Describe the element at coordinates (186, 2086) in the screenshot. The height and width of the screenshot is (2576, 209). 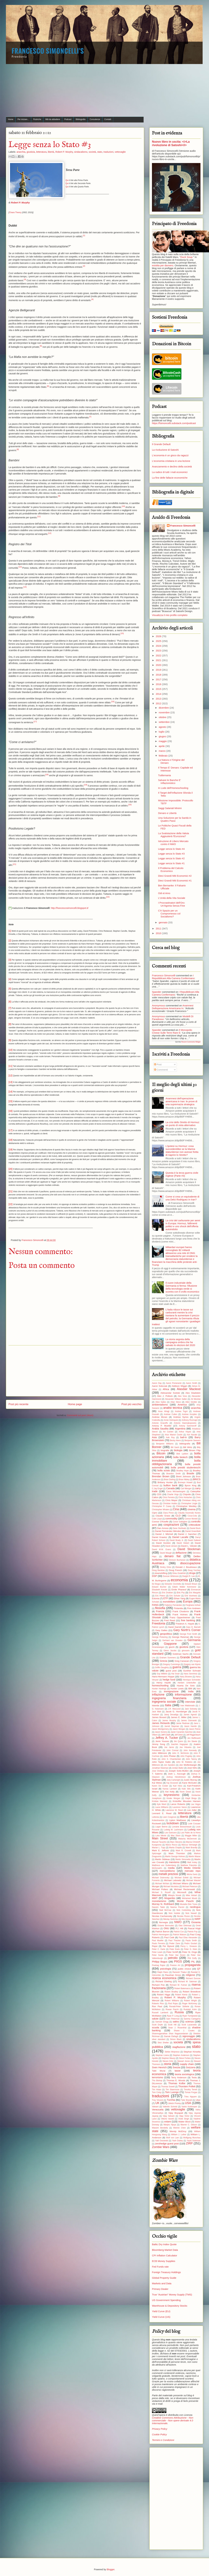
I see `Thorsten Polleit` at that location.